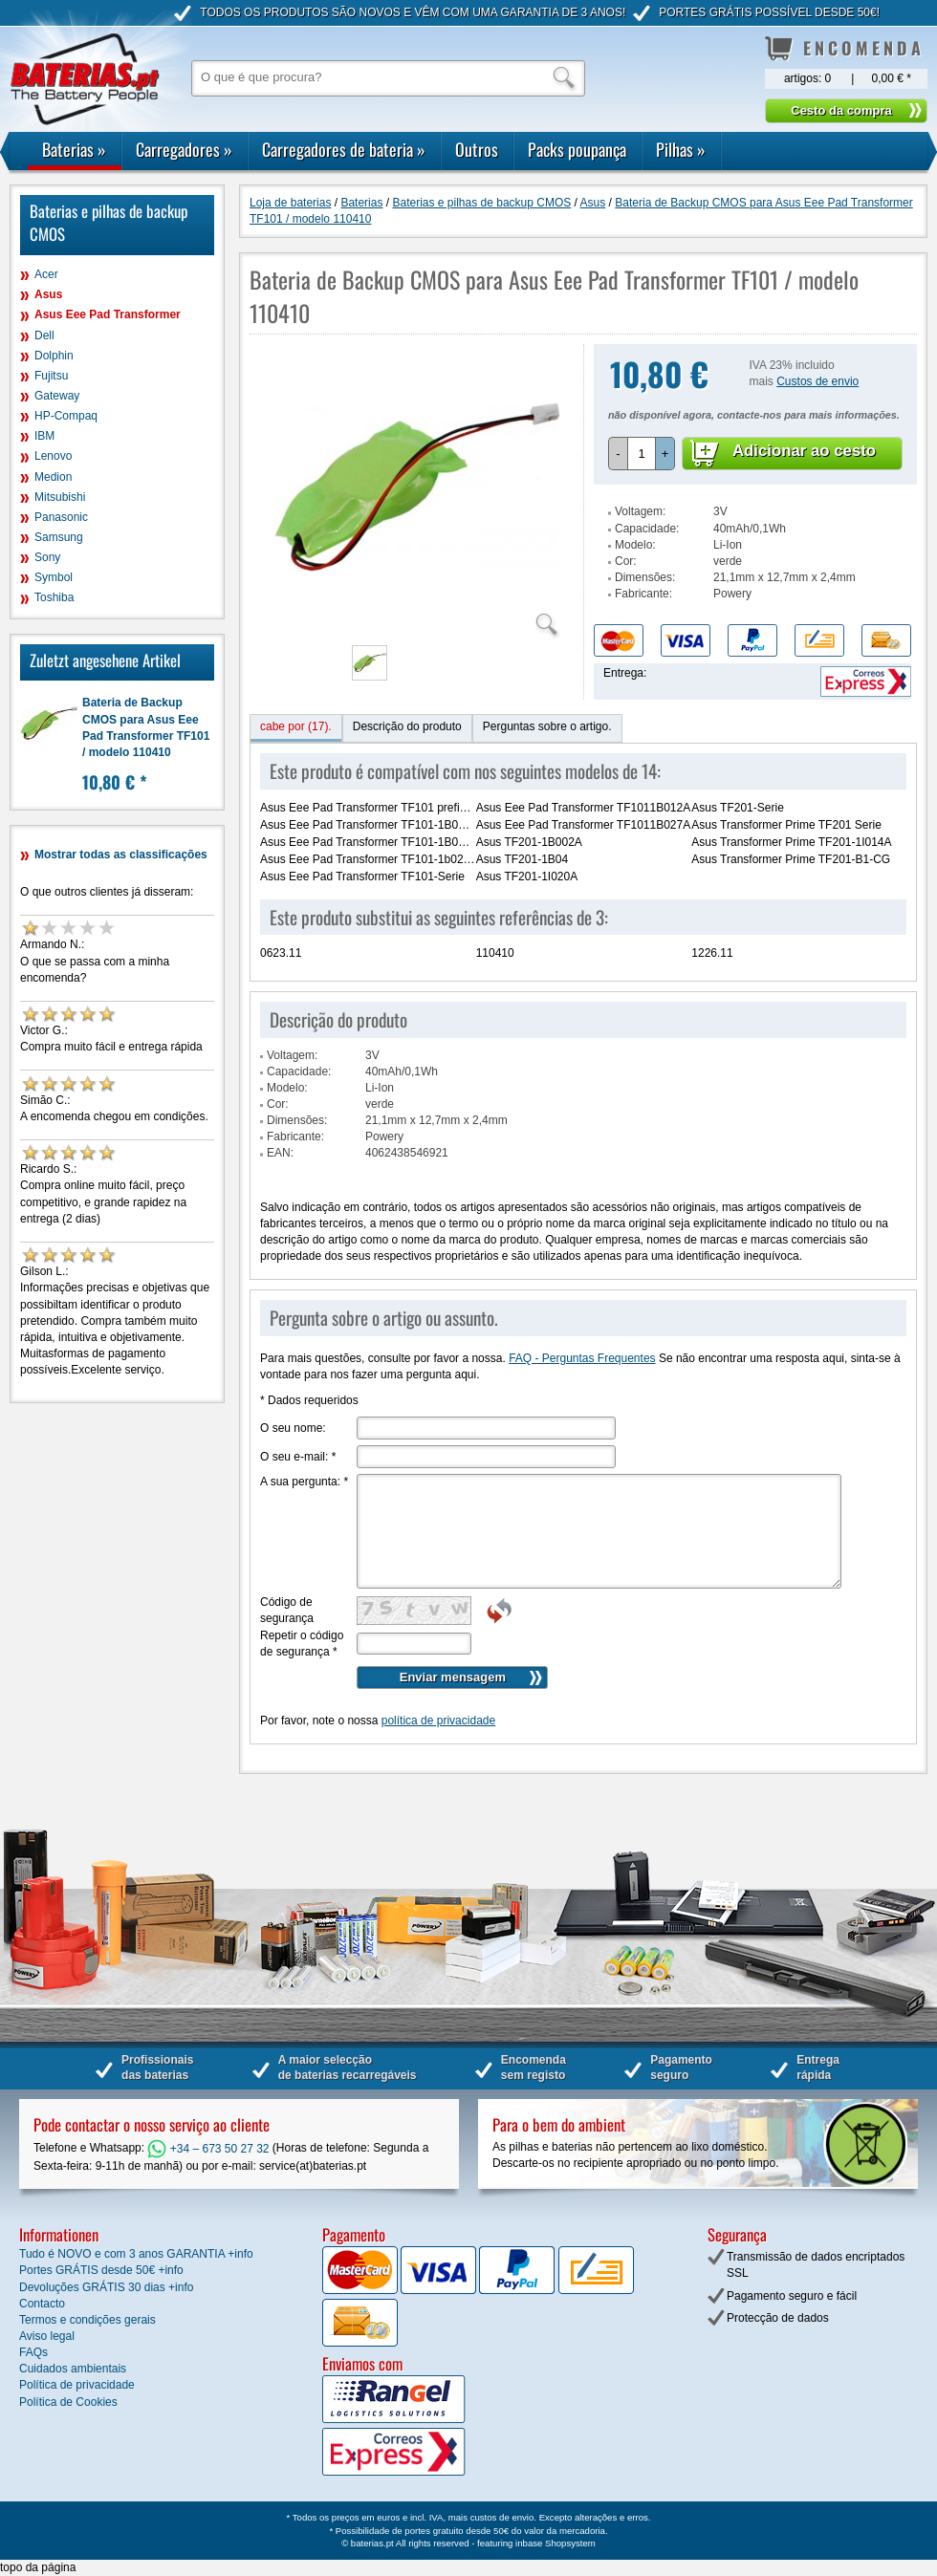  I want to click on Carregadores de bateria, so click(343, 149).